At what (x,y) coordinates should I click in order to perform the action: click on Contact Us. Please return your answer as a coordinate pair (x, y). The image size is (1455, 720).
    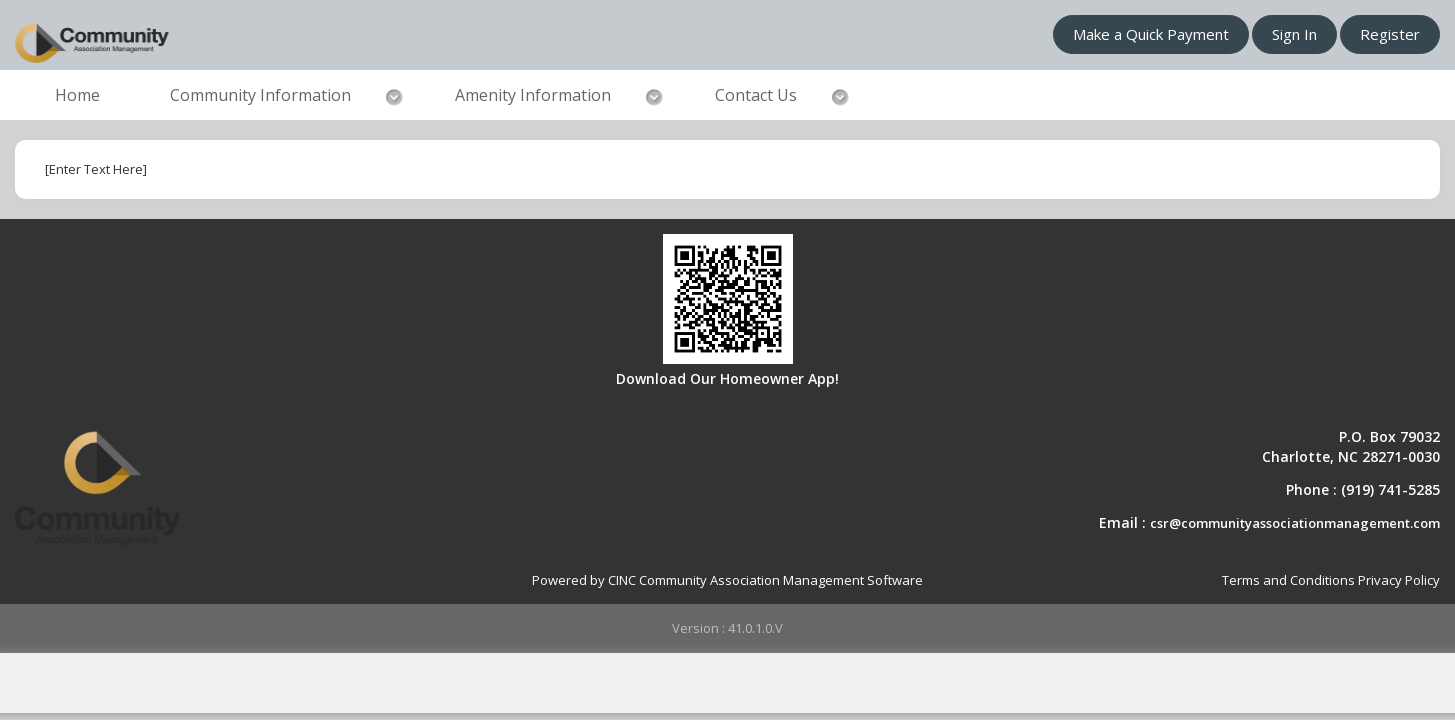
    Looking at the image, I should click on (756, 95).